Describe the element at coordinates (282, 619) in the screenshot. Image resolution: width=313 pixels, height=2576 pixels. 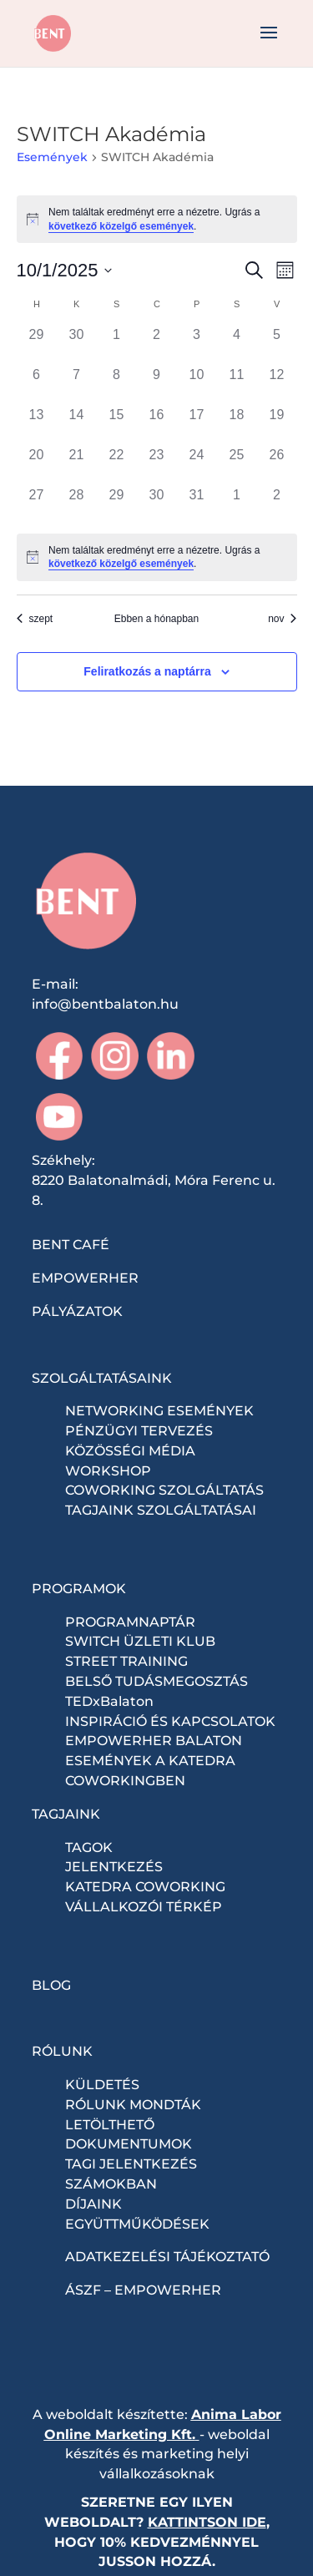
I see `nov [Következő hónap, nov]` at that location.